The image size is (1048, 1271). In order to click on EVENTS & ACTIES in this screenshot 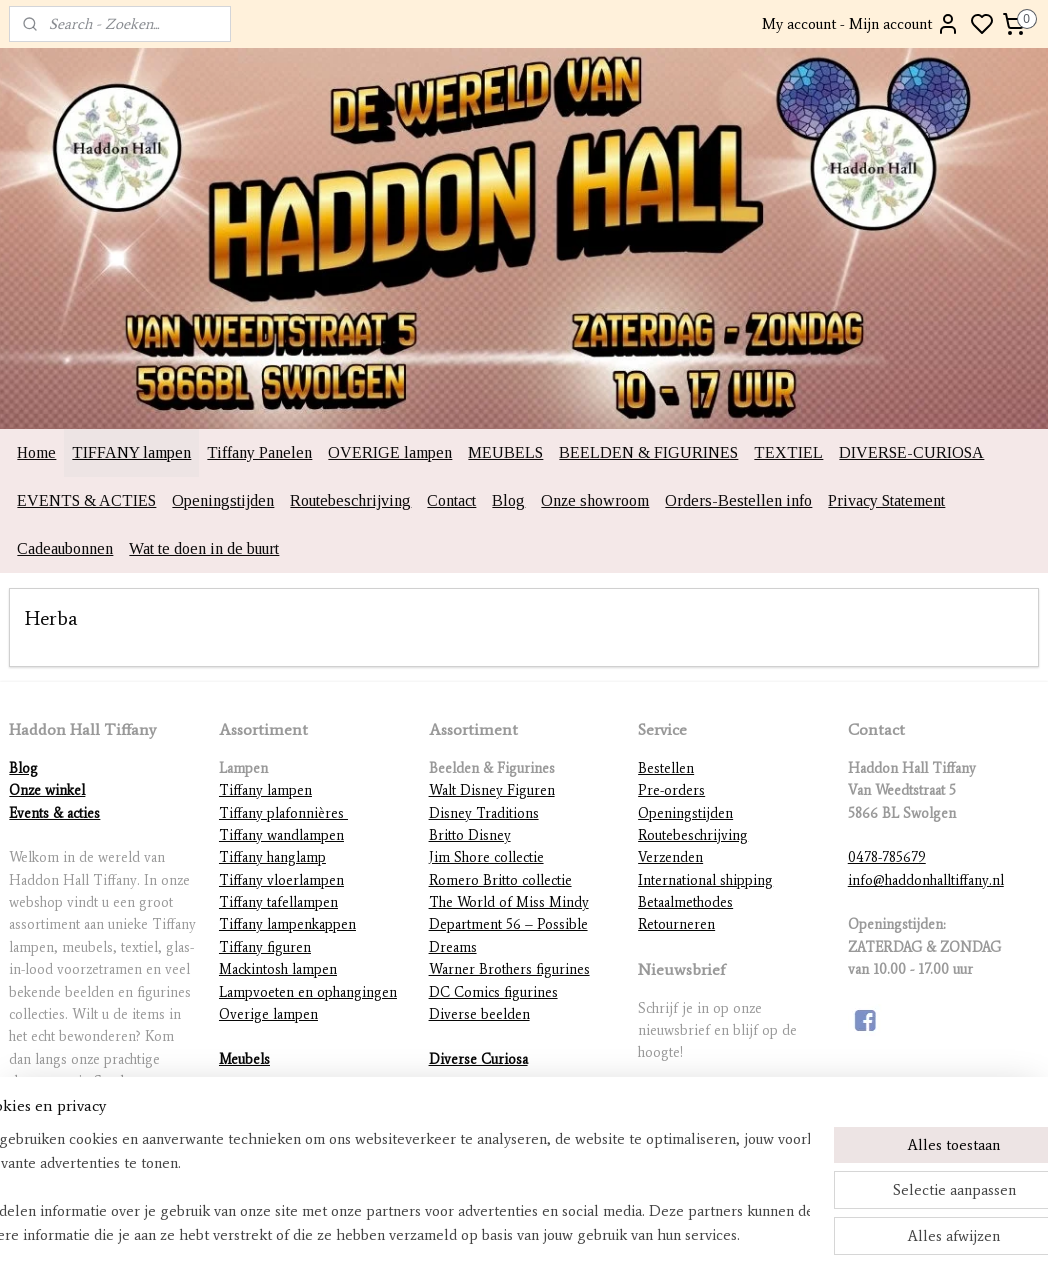, I will do `click(86, 500)`.